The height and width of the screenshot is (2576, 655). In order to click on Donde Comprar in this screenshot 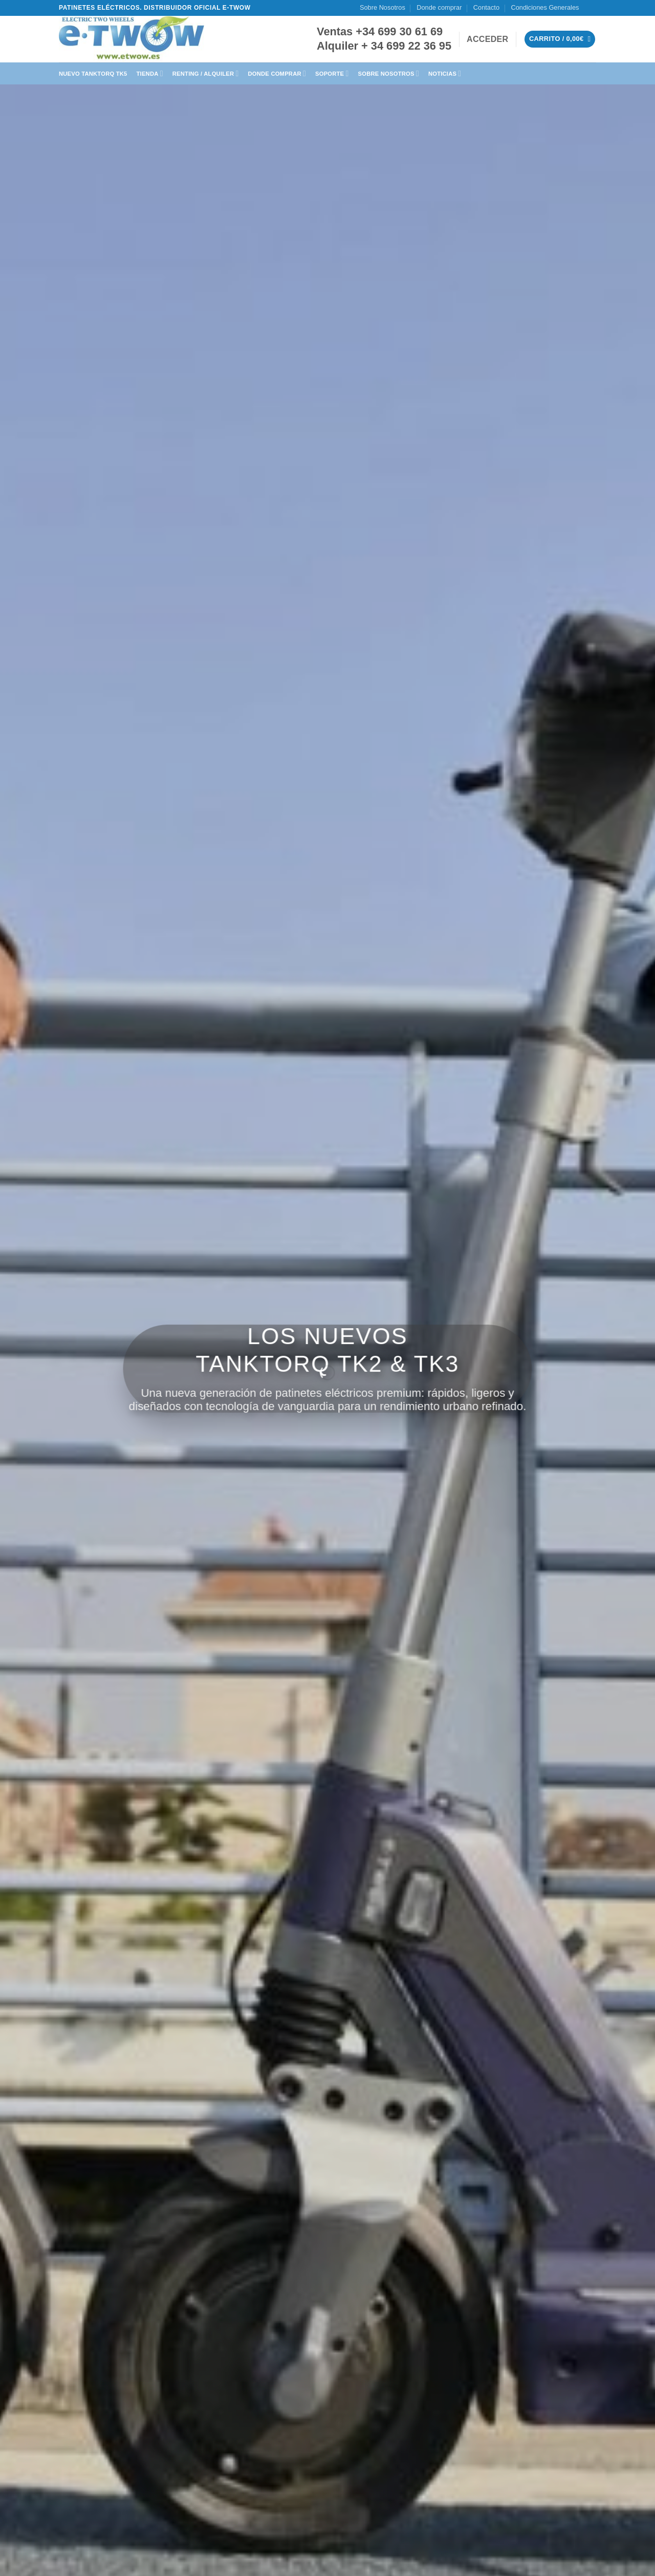, I will do `click(277, 73)`.